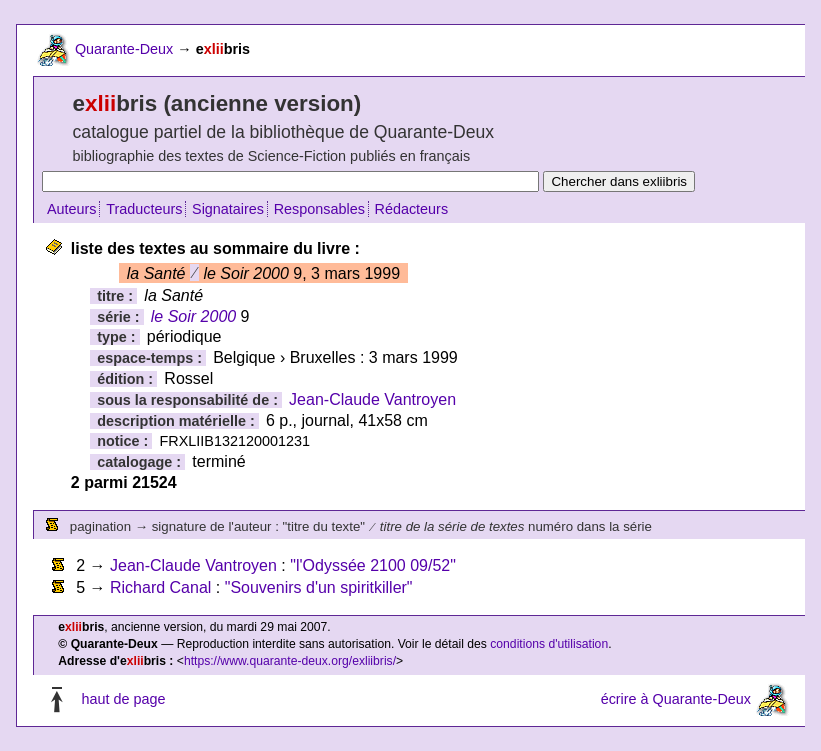 The height and width of the screenshot is (751, 821). What do you see at coordinates (228, 209) in the screenshot?
I see `Signataires` at bounding box center [228, 209].